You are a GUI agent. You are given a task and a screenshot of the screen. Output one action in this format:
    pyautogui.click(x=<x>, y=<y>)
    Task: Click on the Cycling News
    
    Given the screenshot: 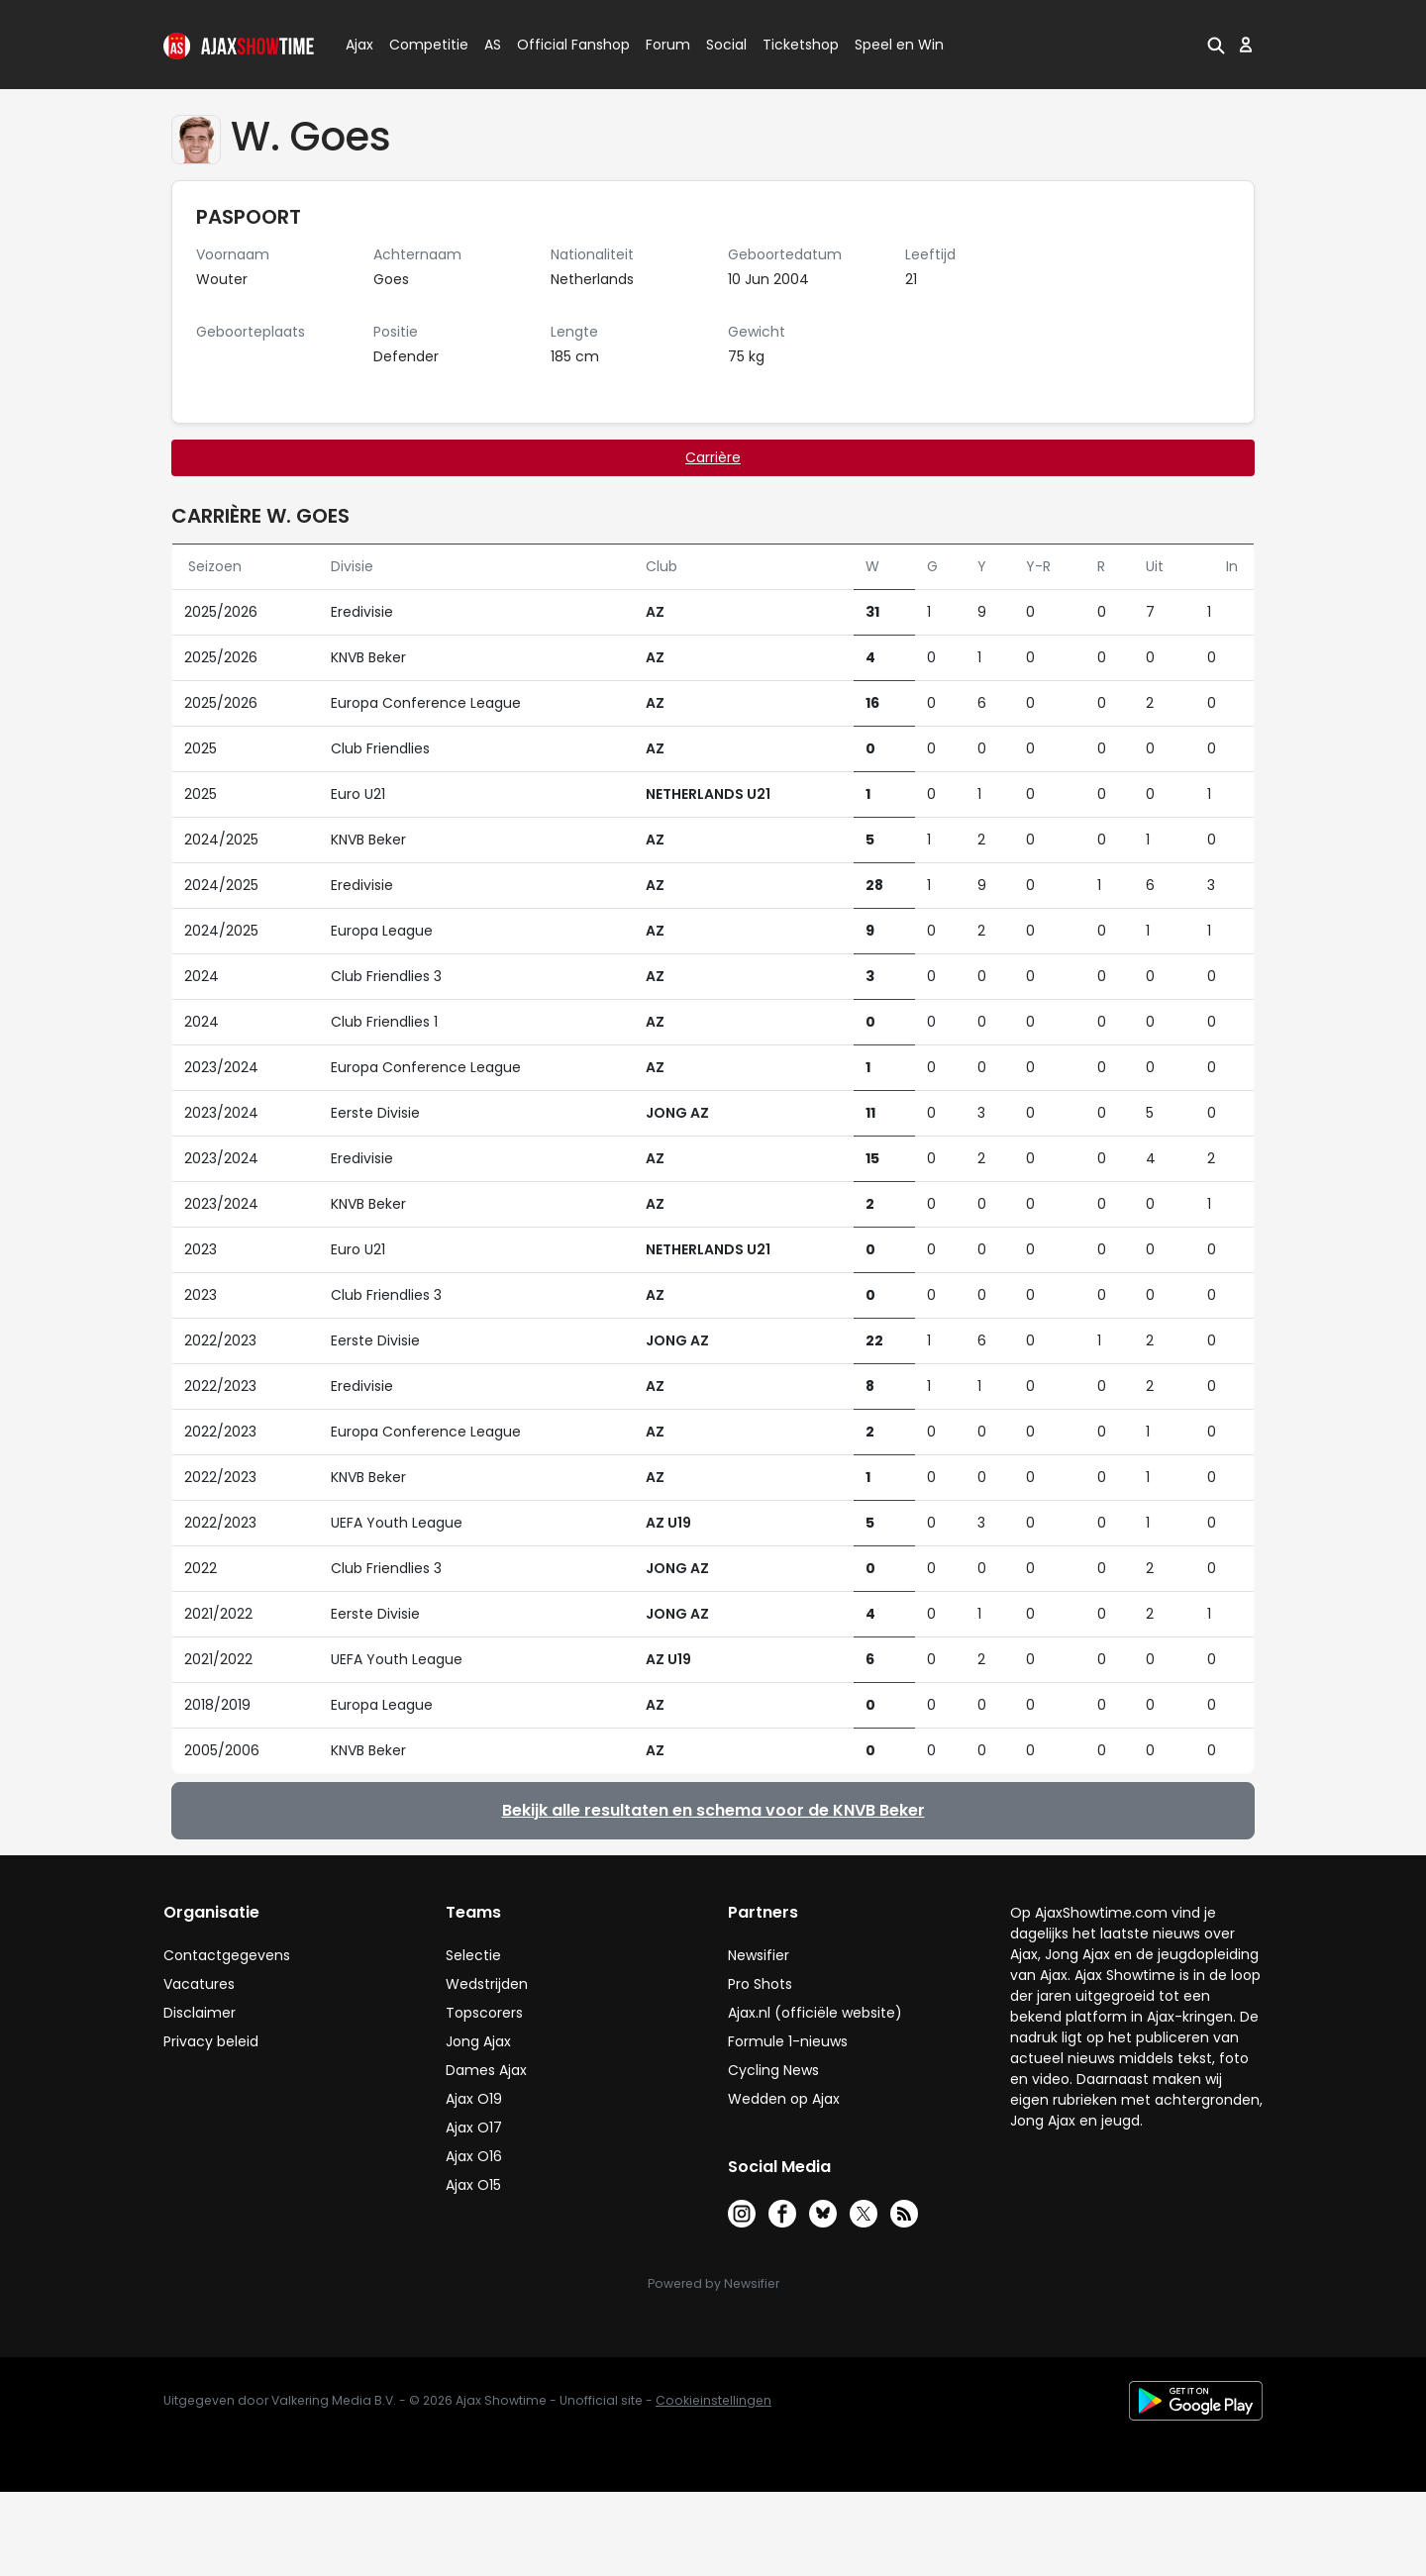 What is the action you would take?
    pyautogui.click(x=773, y=2070)
    